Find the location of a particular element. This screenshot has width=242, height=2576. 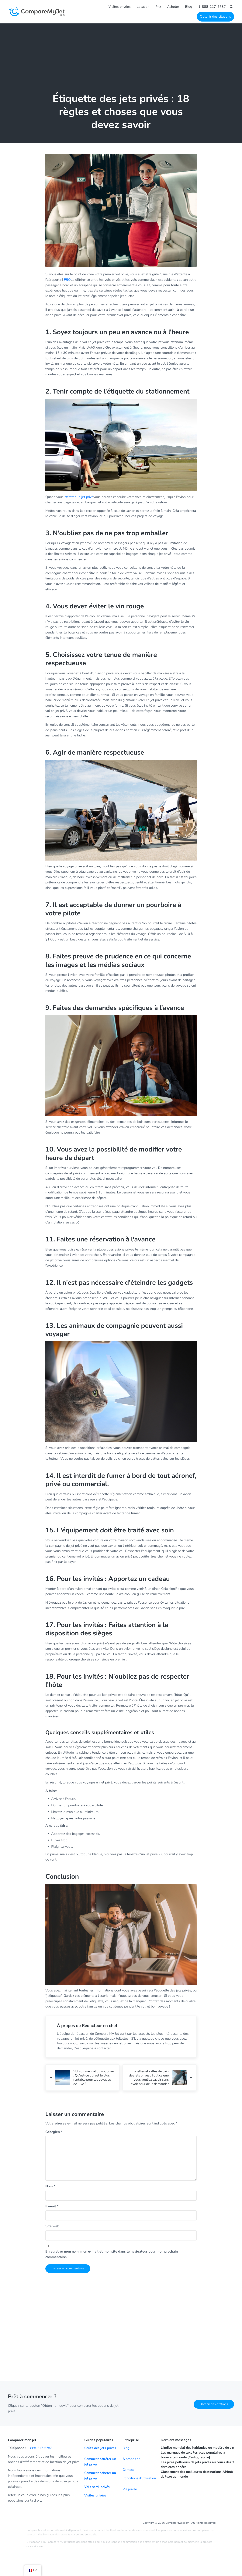

Conditions d'utilisation is located at coordinates (140, 2499).